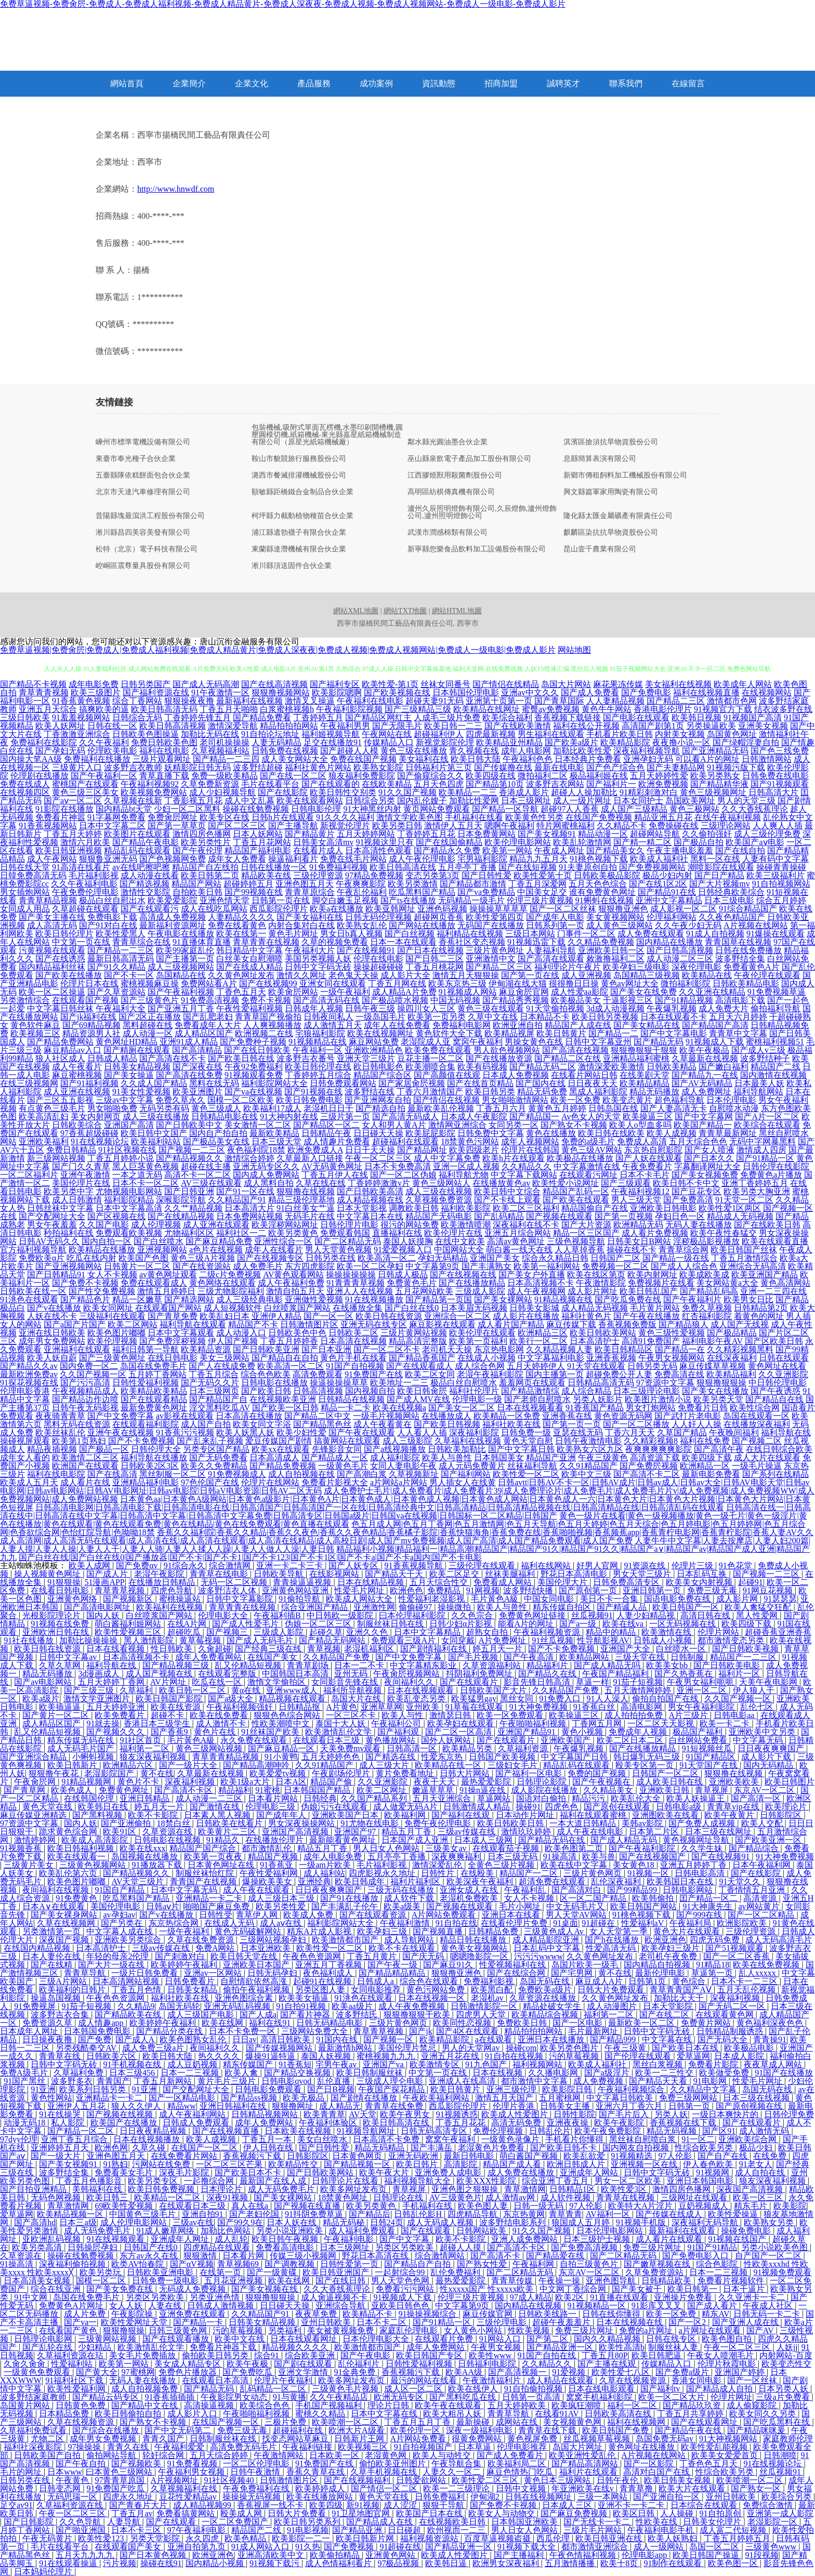 The image size is (815, 2576). Describe the element at coordinates (657, 2355) in the screenshot. I see `欧美日韩肥逼` at that location.